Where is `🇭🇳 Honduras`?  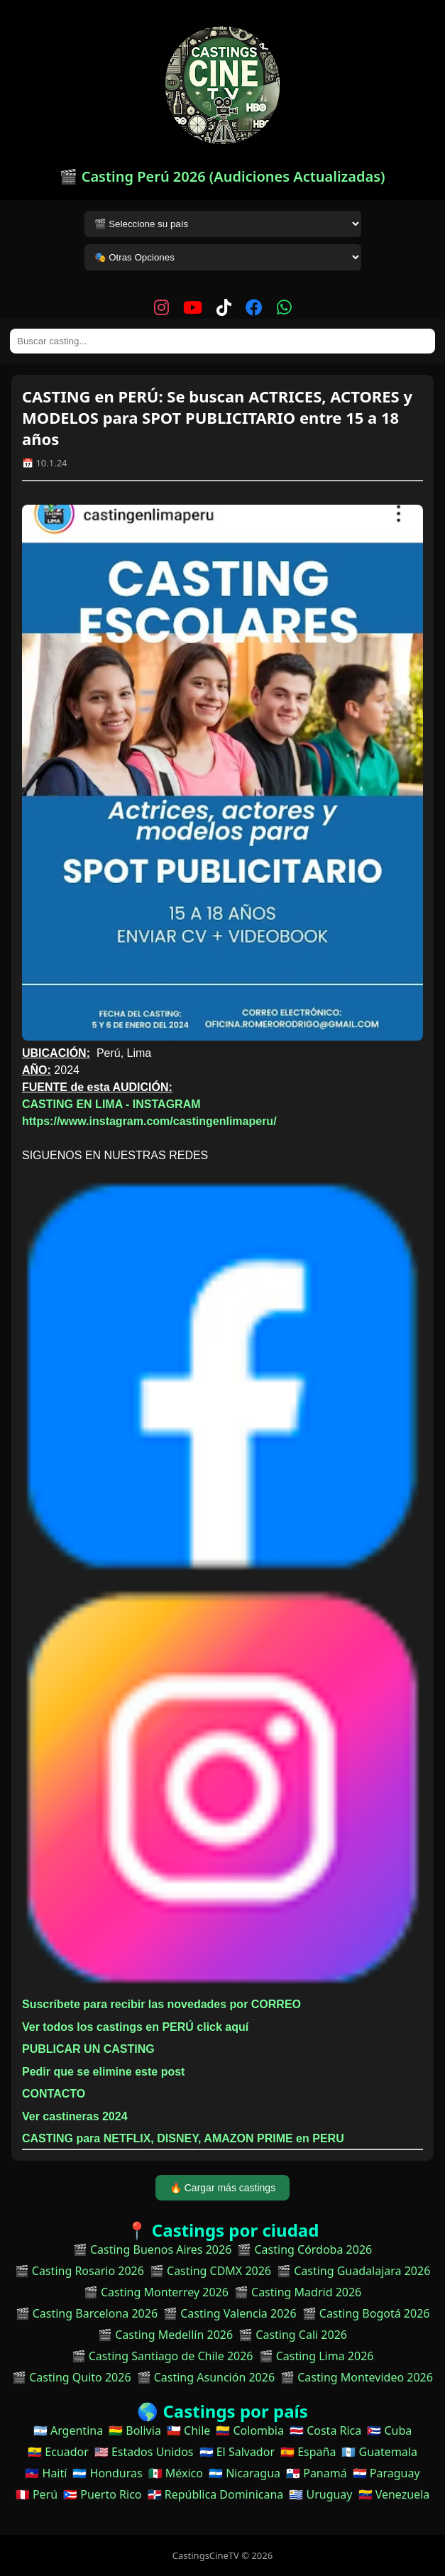
🇭🇳 Honduras is located at coordinates (107, 2473).